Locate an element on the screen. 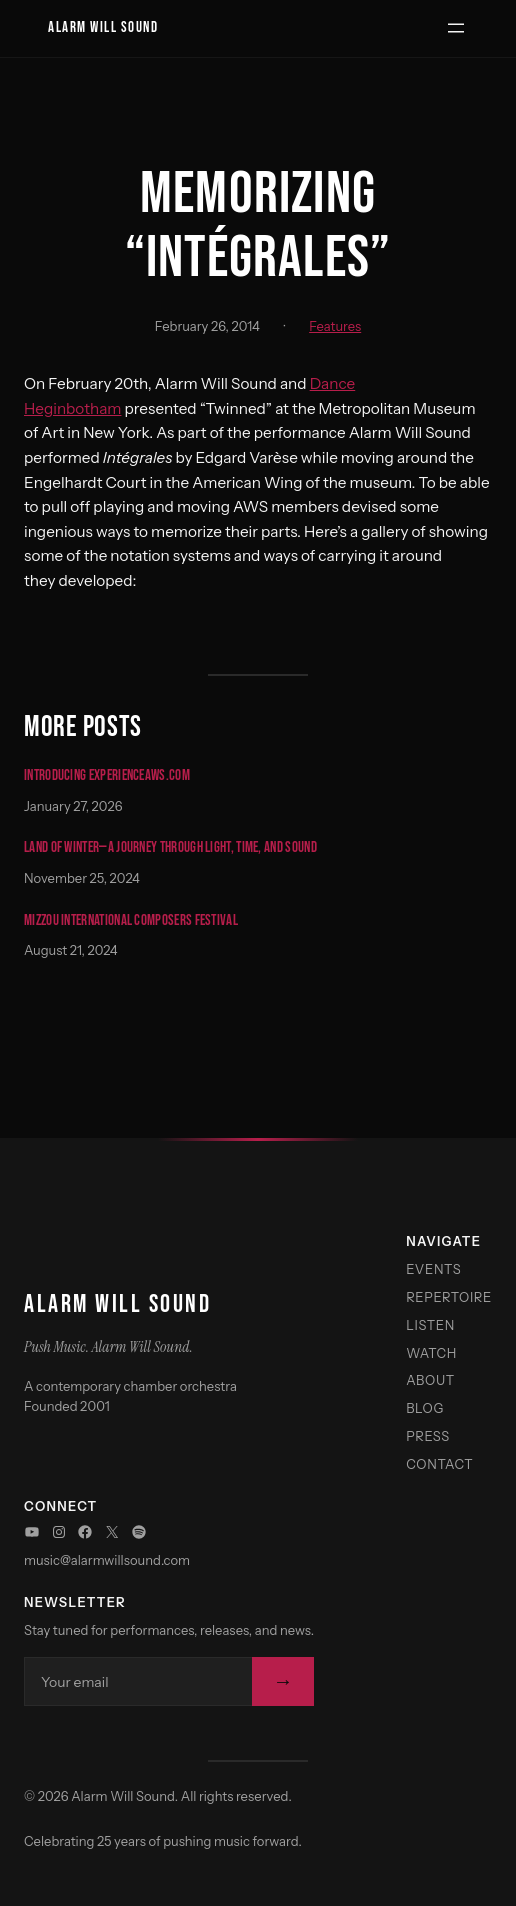 The height and width of the screenshot is (1906, 516). Features is located at coordinates (335, 326).